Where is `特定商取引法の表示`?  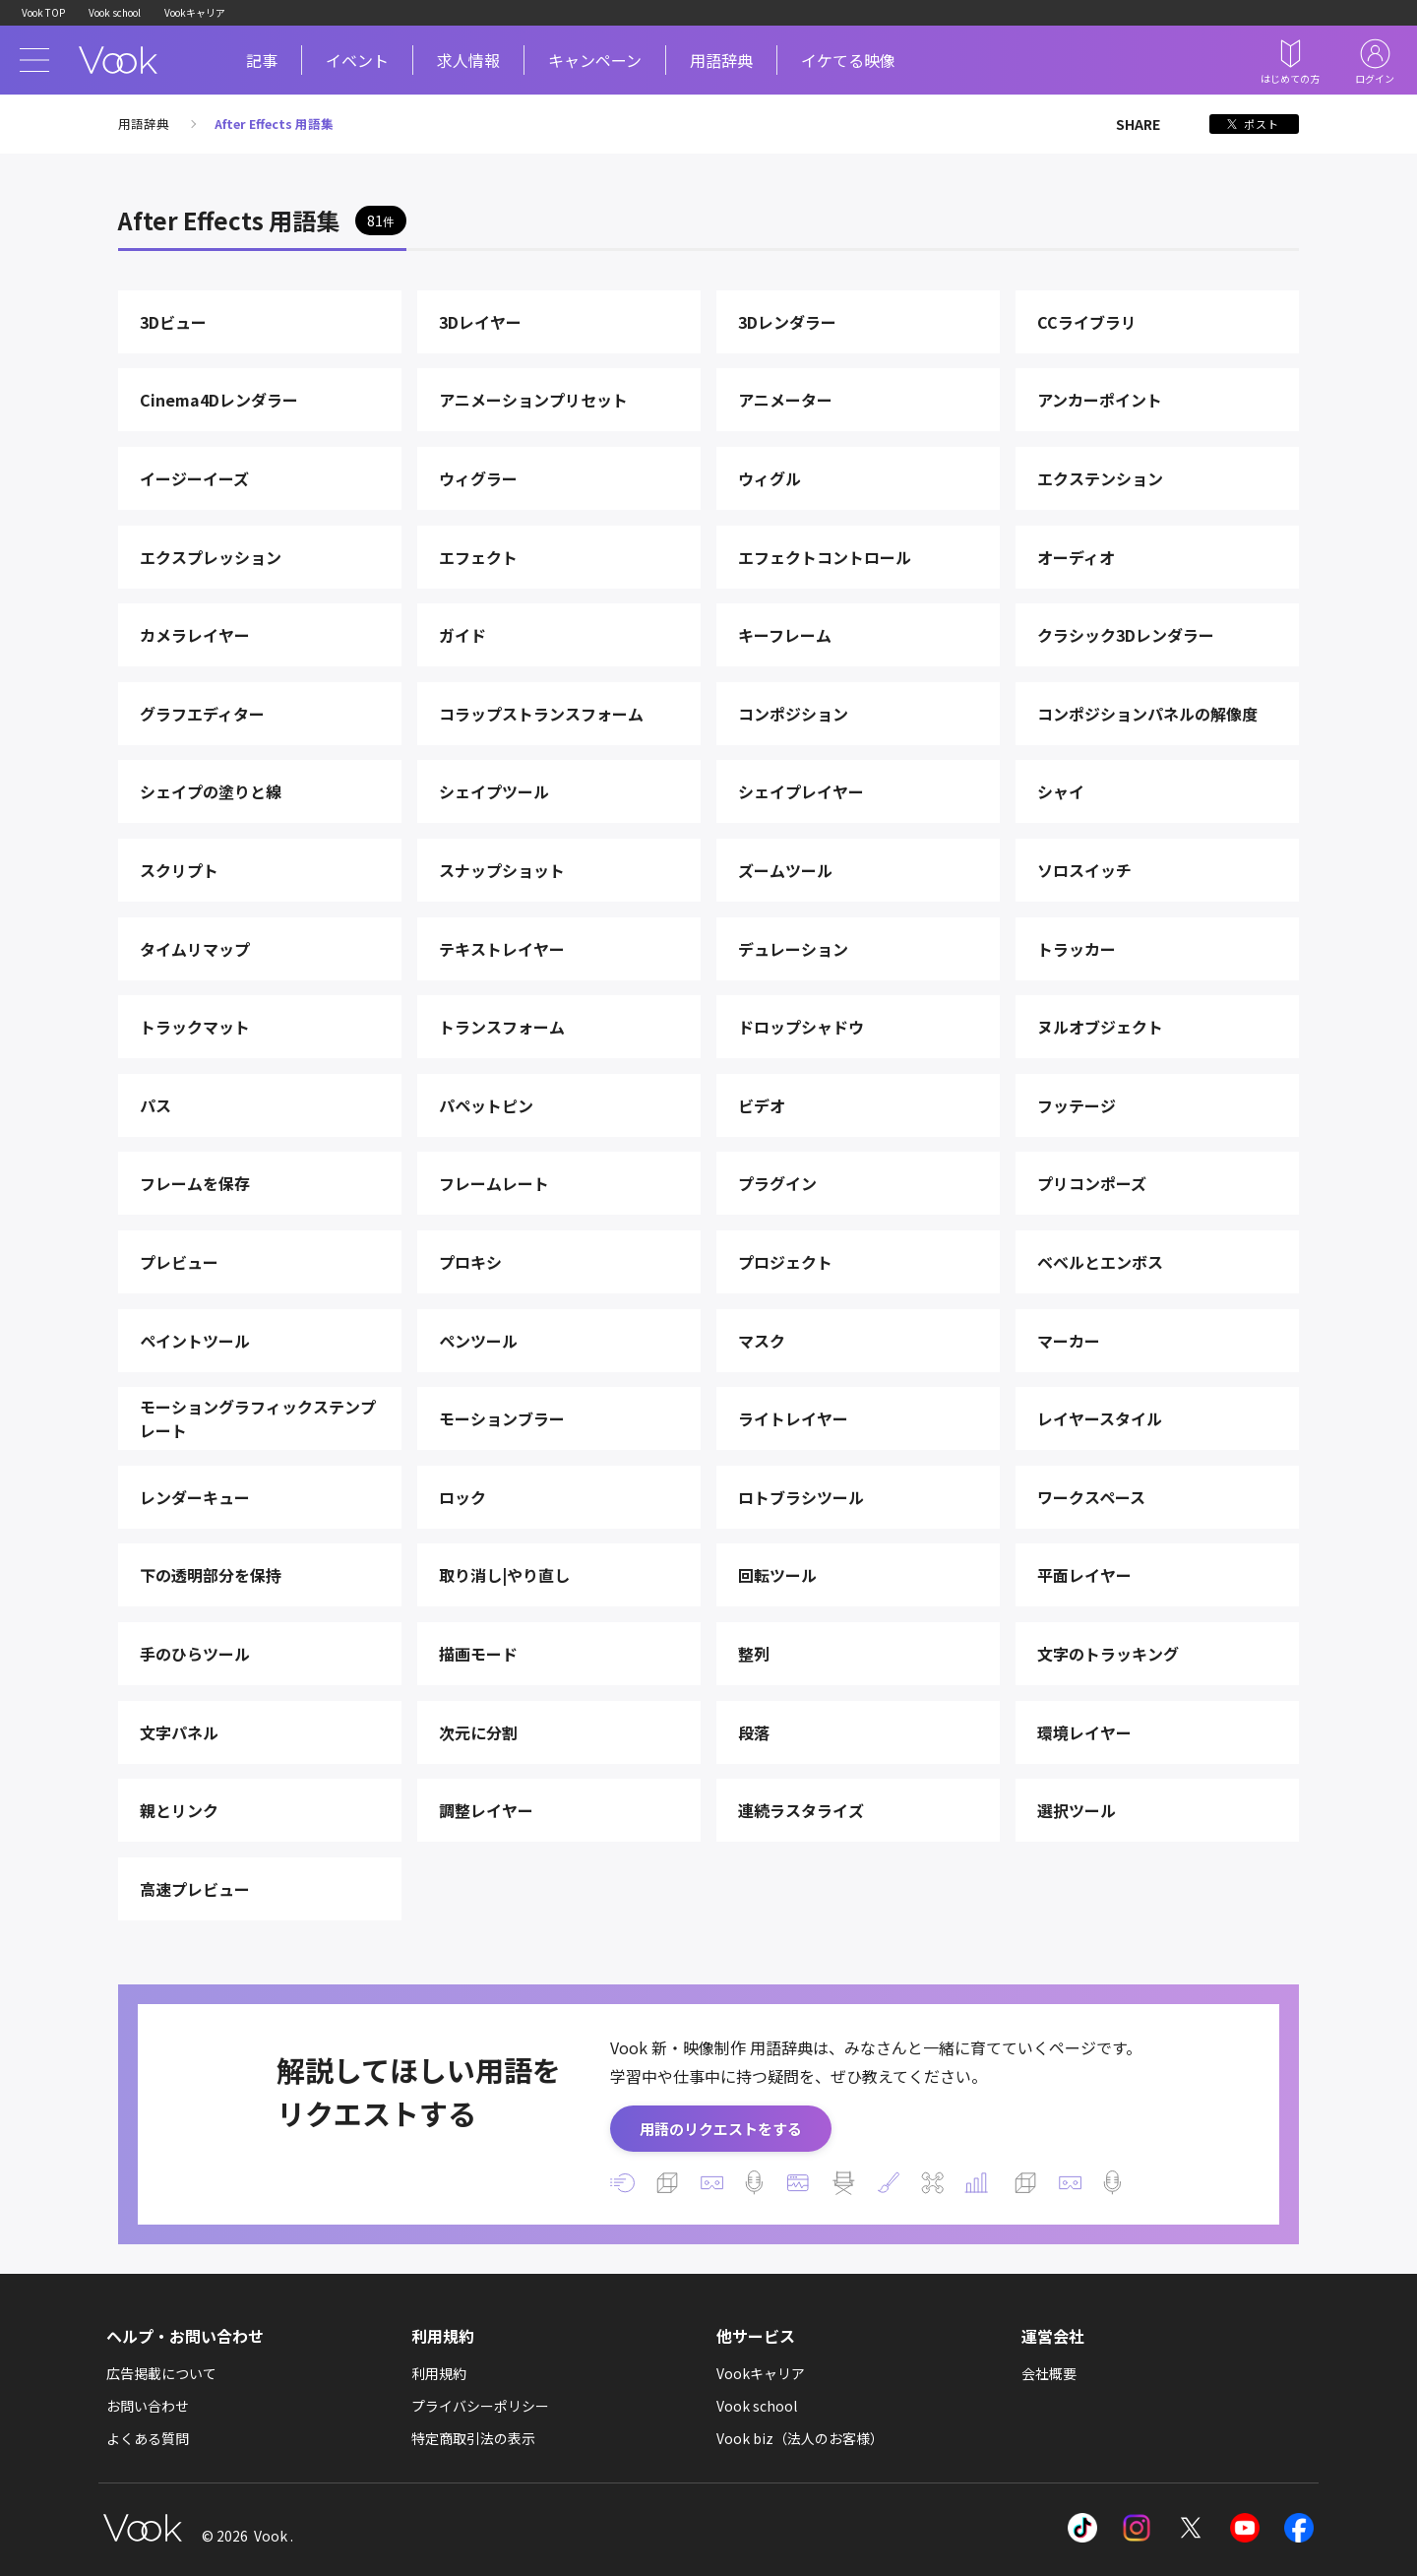 特定商取引法の表示 is located at coordinates (473, 2438).